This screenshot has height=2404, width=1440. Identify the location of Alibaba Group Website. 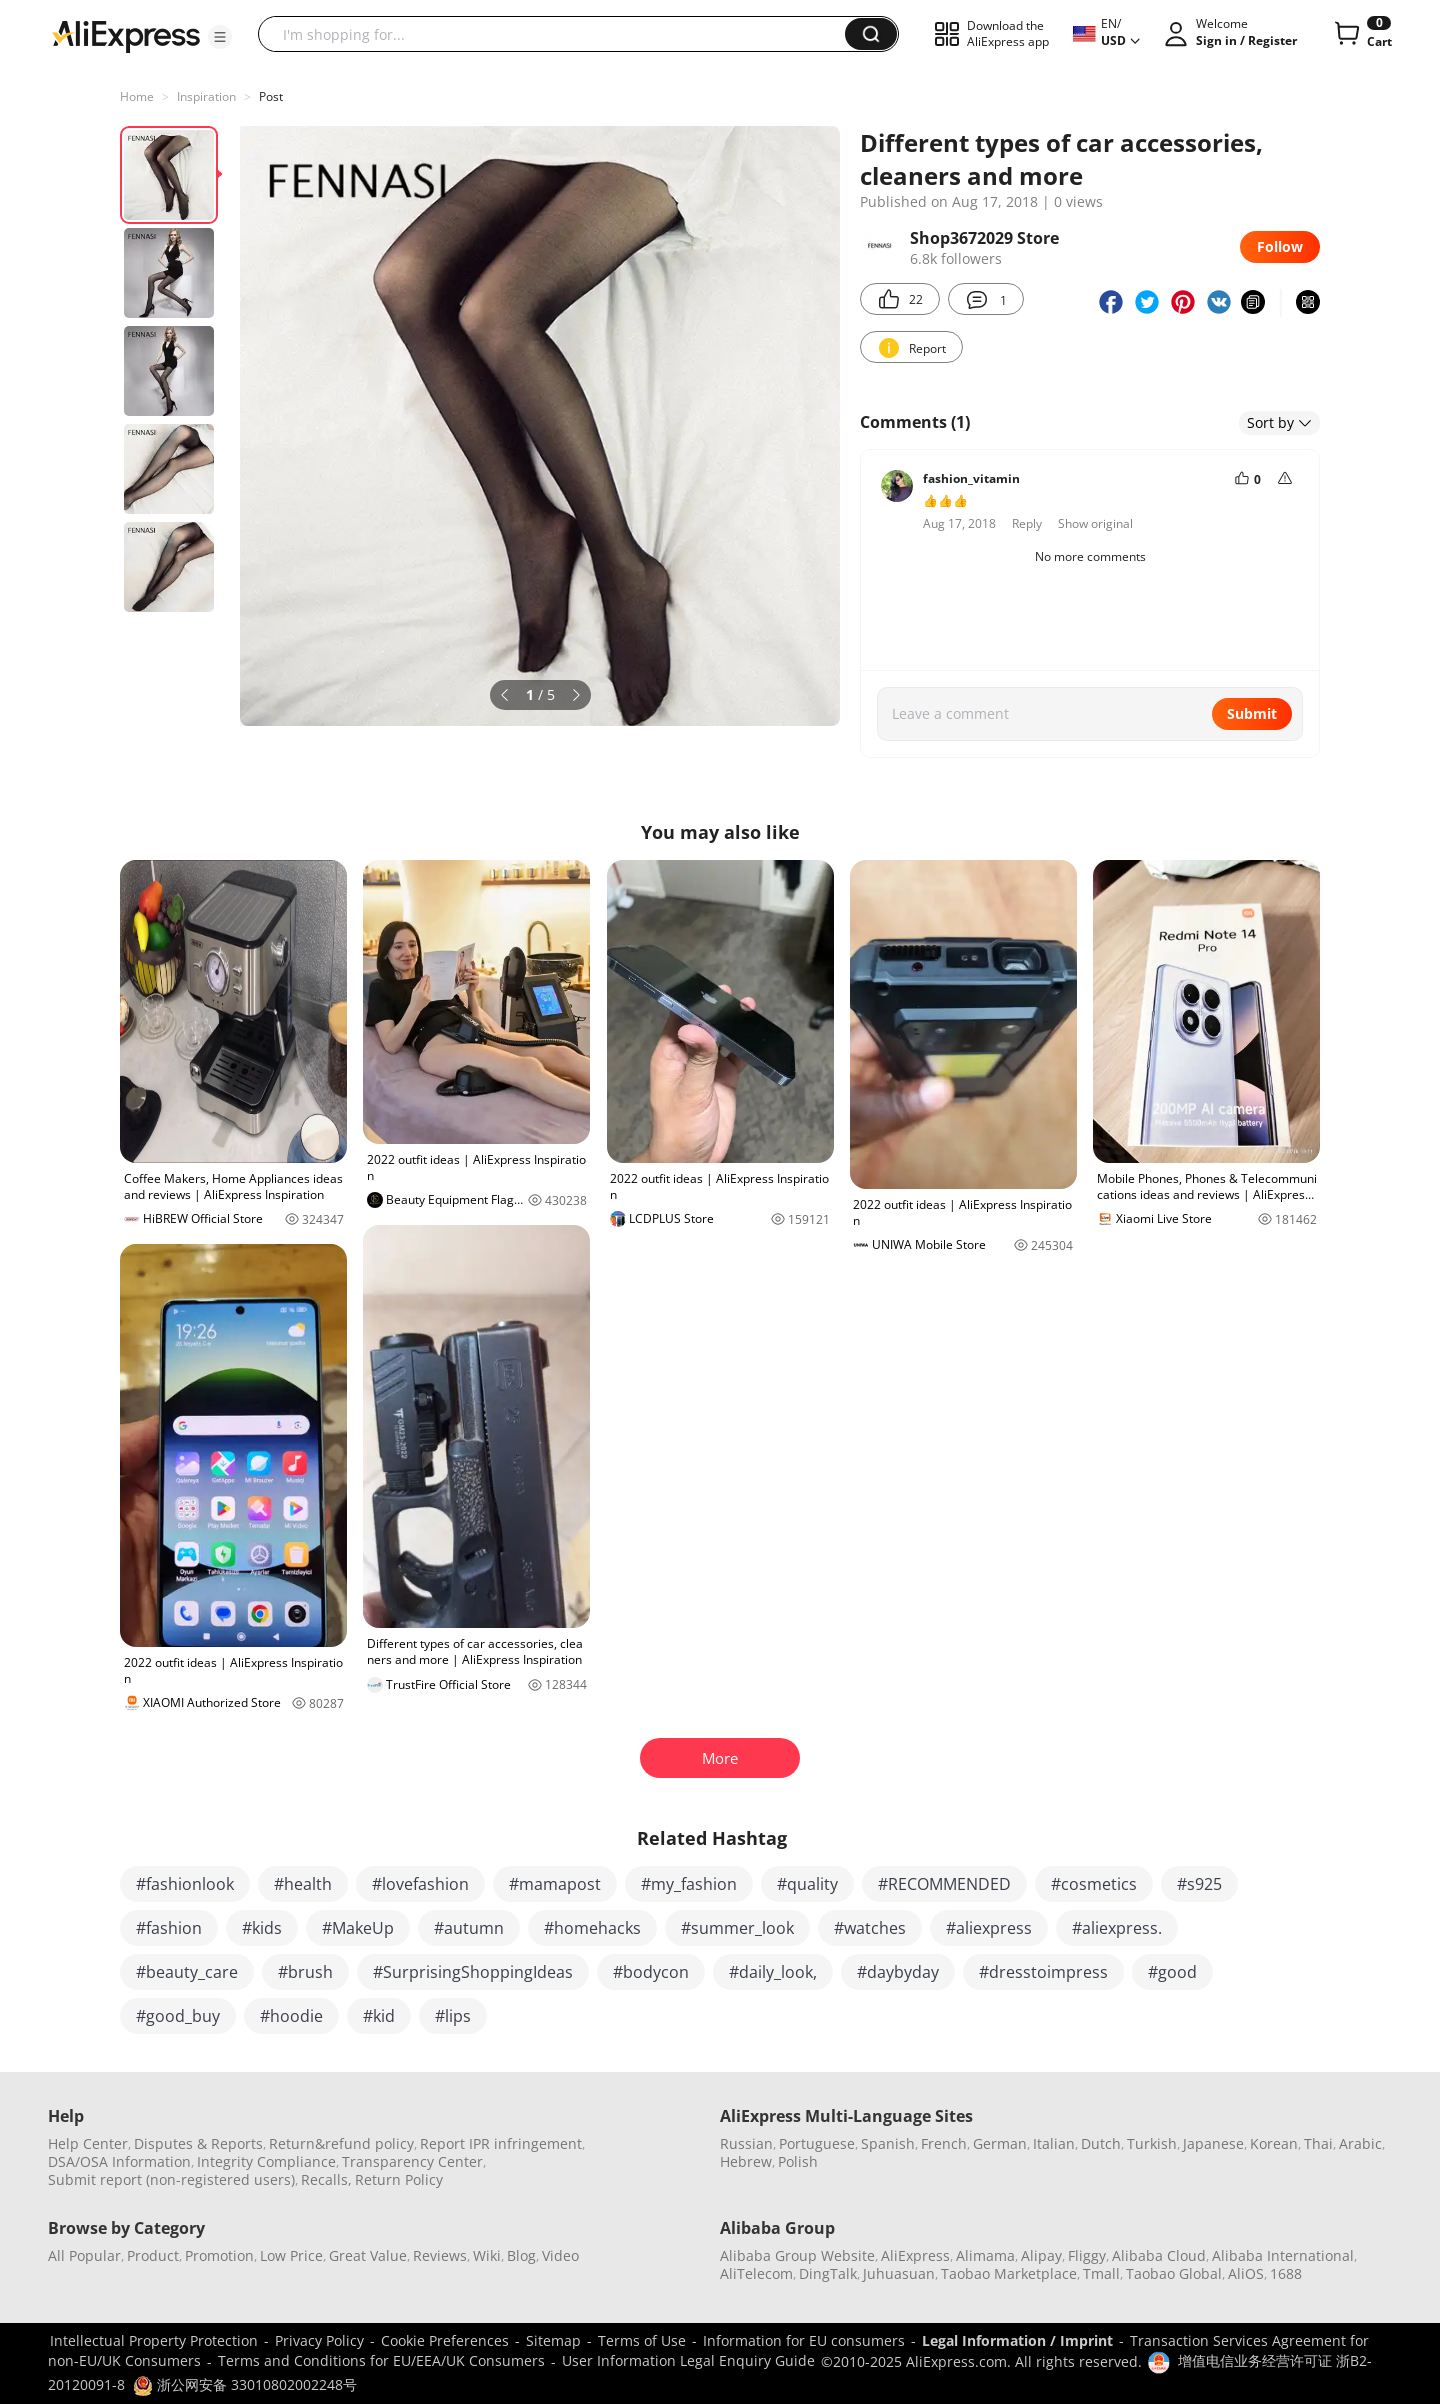
(797, 2255).